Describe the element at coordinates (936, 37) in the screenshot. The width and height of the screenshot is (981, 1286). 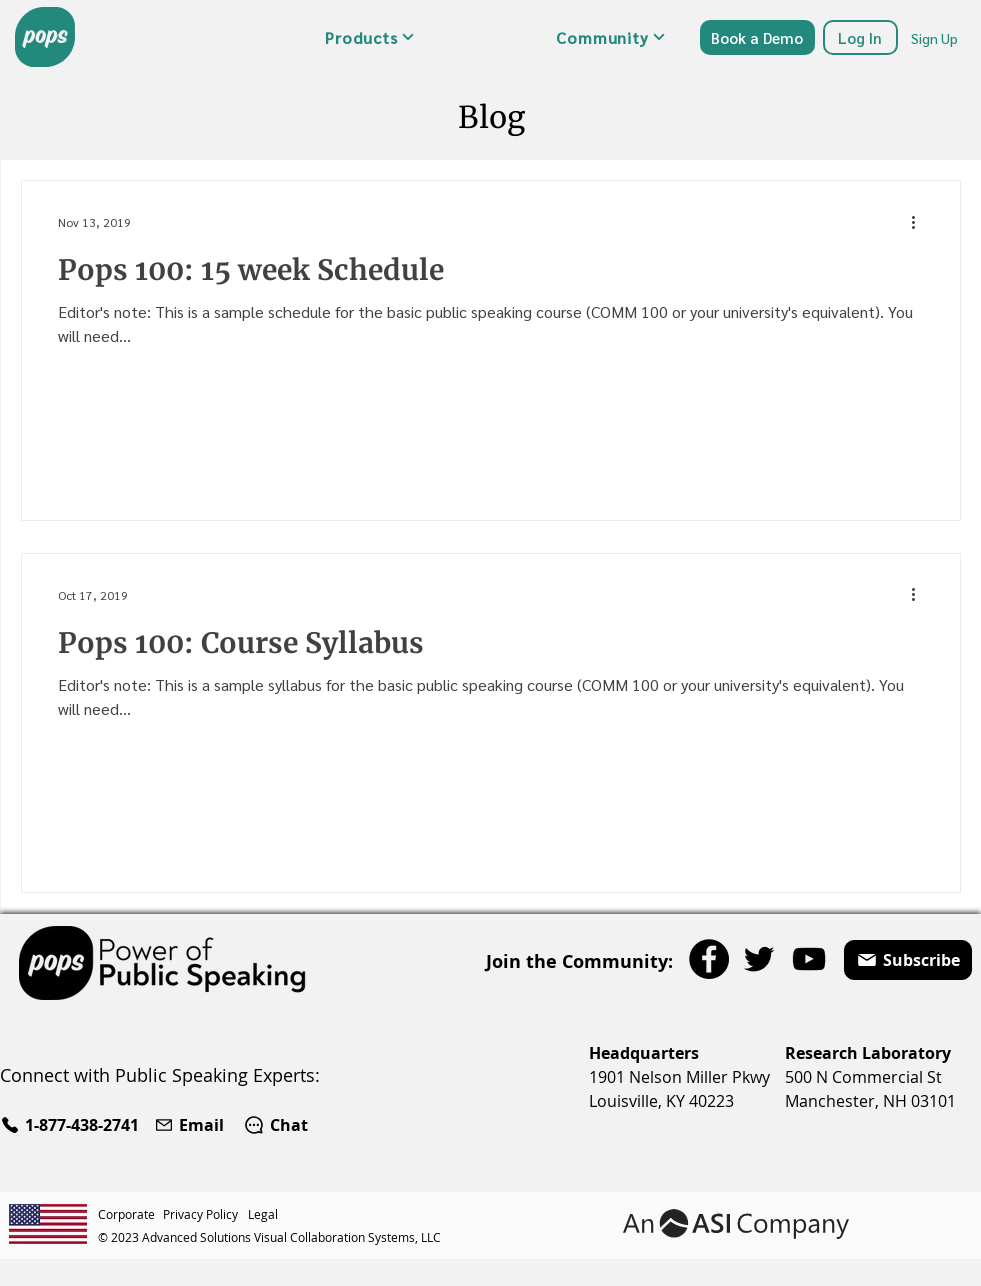
I see `[Sign Up]` at that location.